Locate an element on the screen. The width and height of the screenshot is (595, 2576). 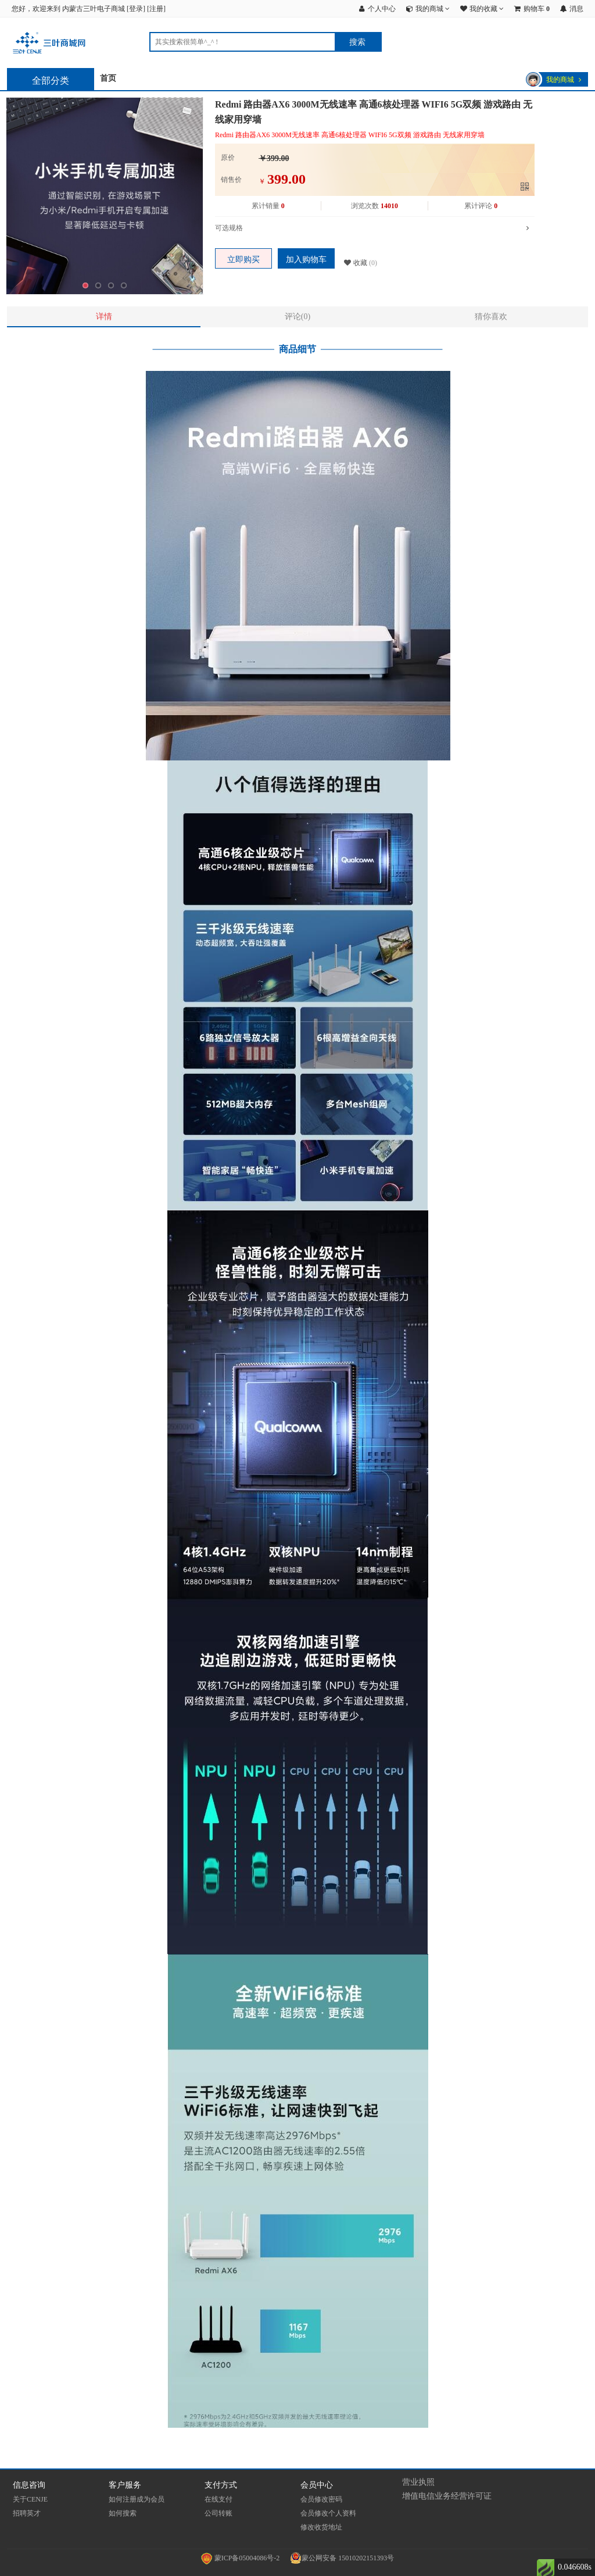
如何搜索 is located at coordinates (123, 2513).